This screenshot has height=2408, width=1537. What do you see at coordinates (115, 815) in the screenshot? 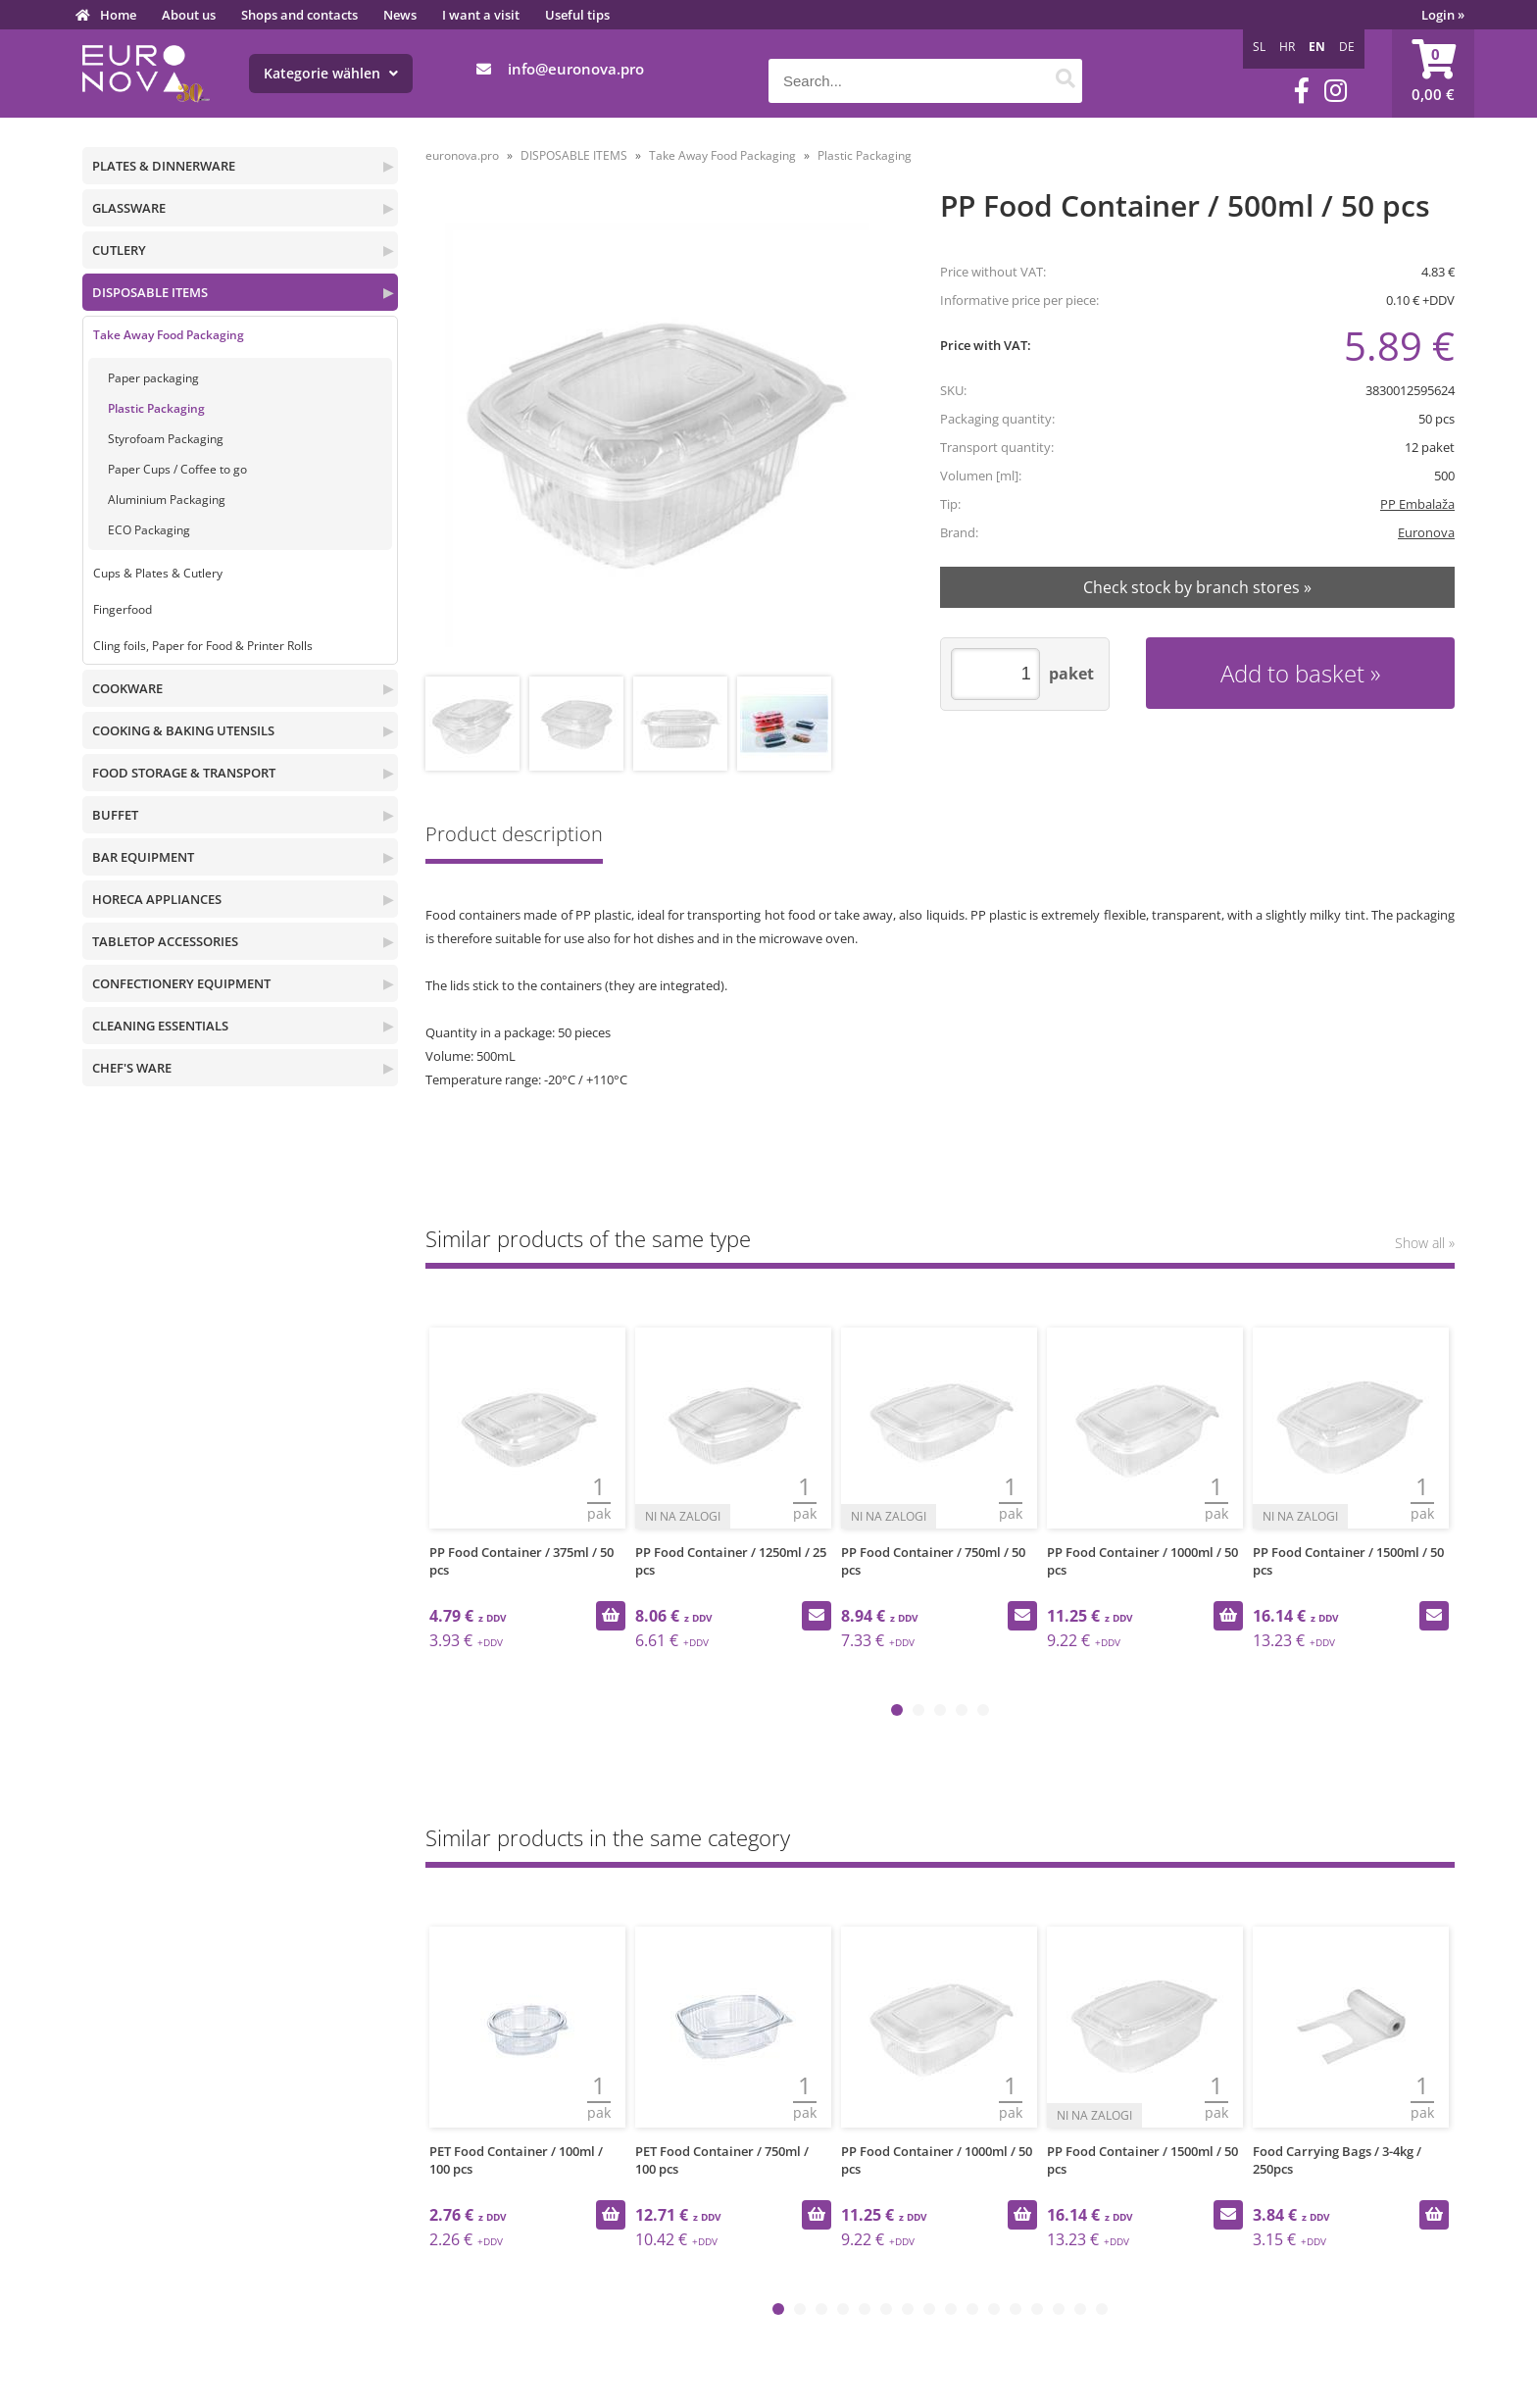
I see `BUFFET` at bounding box center [115, 815].